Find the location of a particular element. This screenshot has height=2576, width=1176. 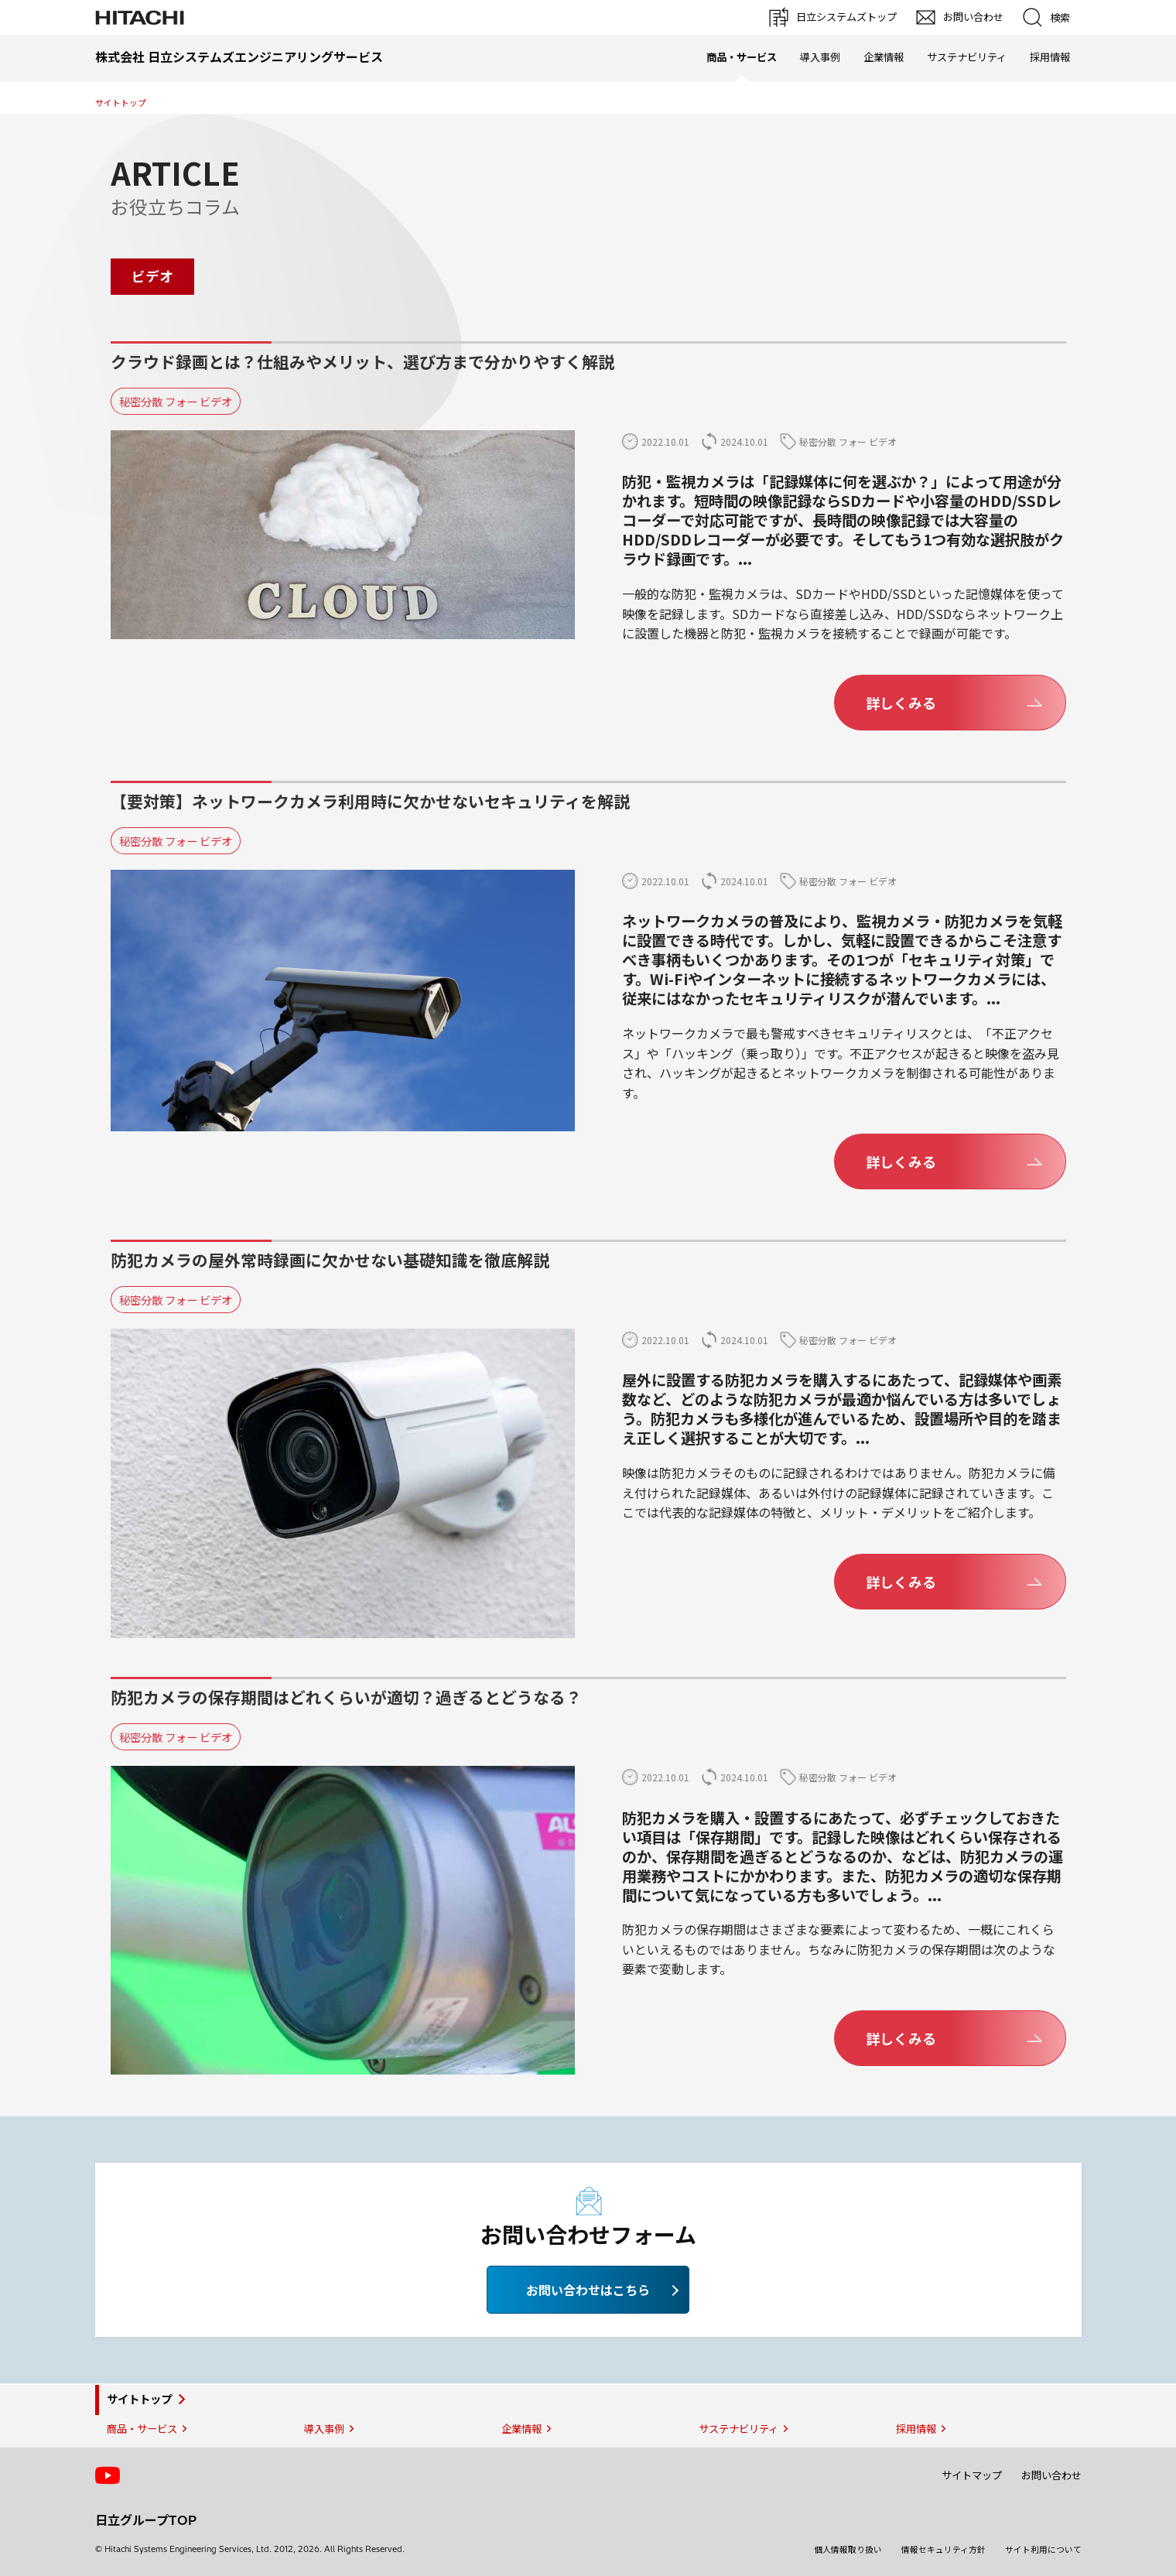

商品・サービス is located at coordinates (141, 2429).